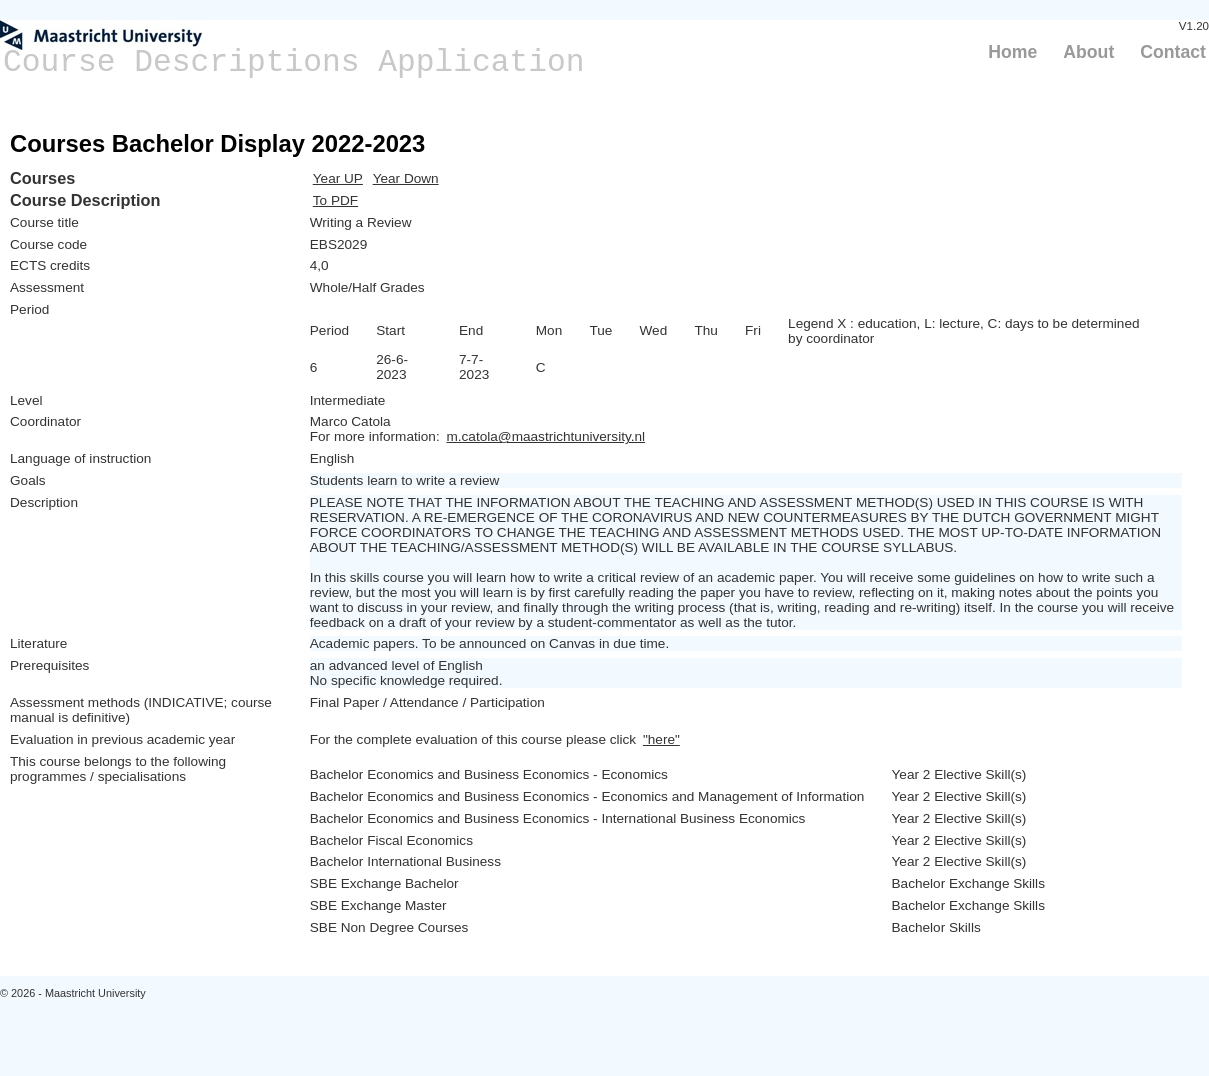 This screenshot has width=1209, height=1076. What do you see at coordinates (294, 62) in the screenshot?
I see `Course Descriptions Application` at bounding box center [294, 62].